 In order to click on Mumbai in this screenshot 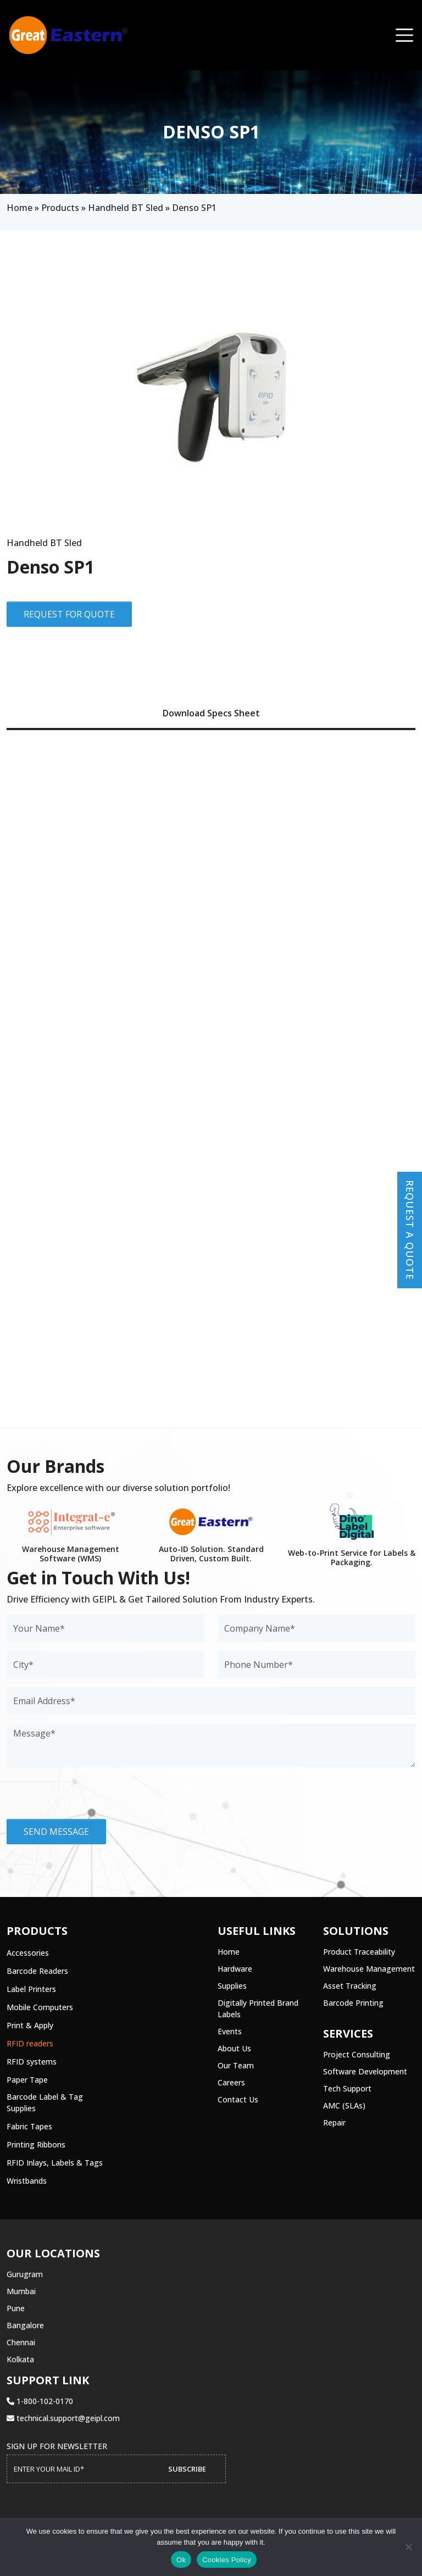, I will do `click(21, 2291)`.